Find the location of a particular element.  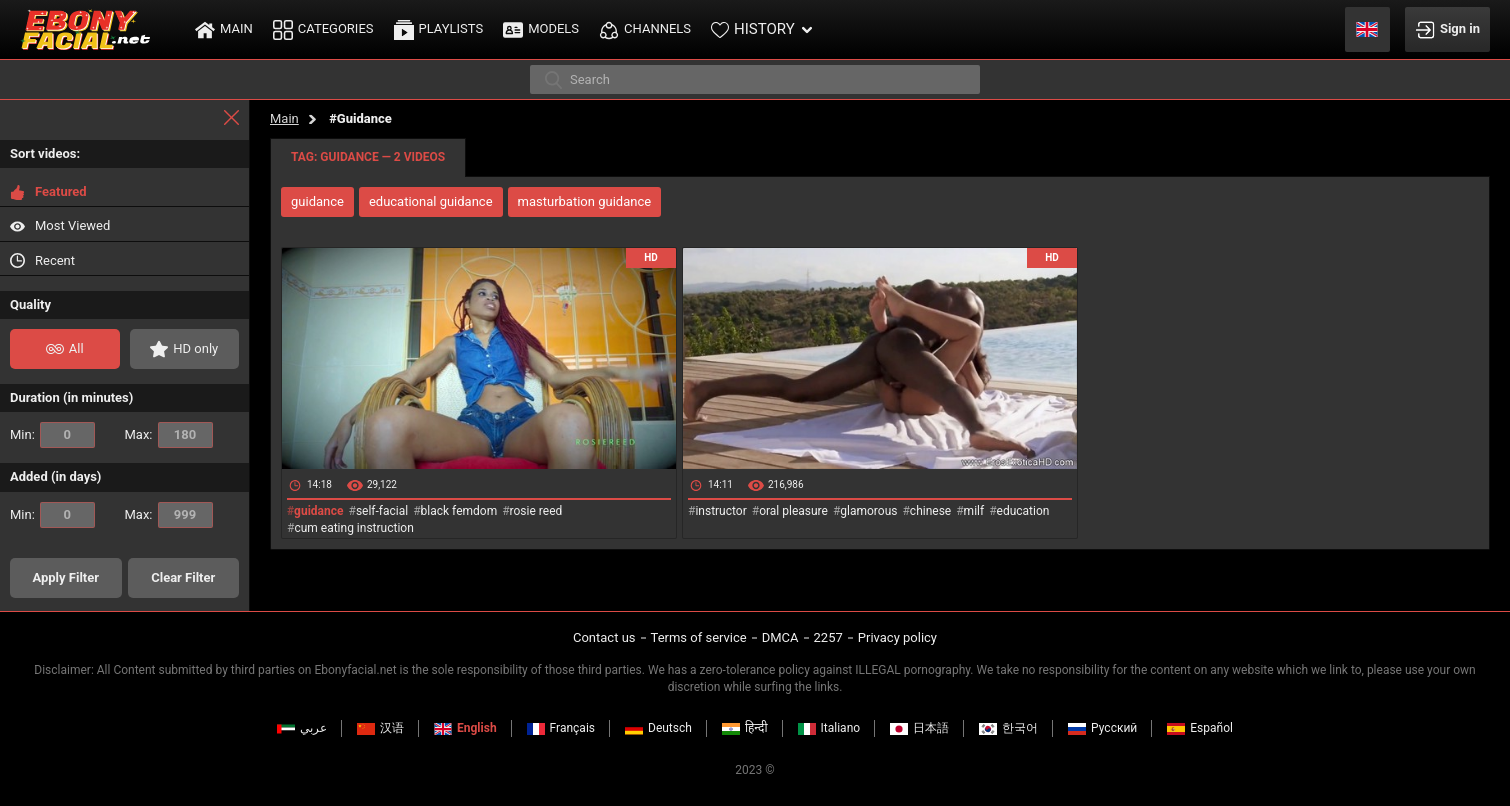

cum eating instruction is located at coordinates (353, 528).